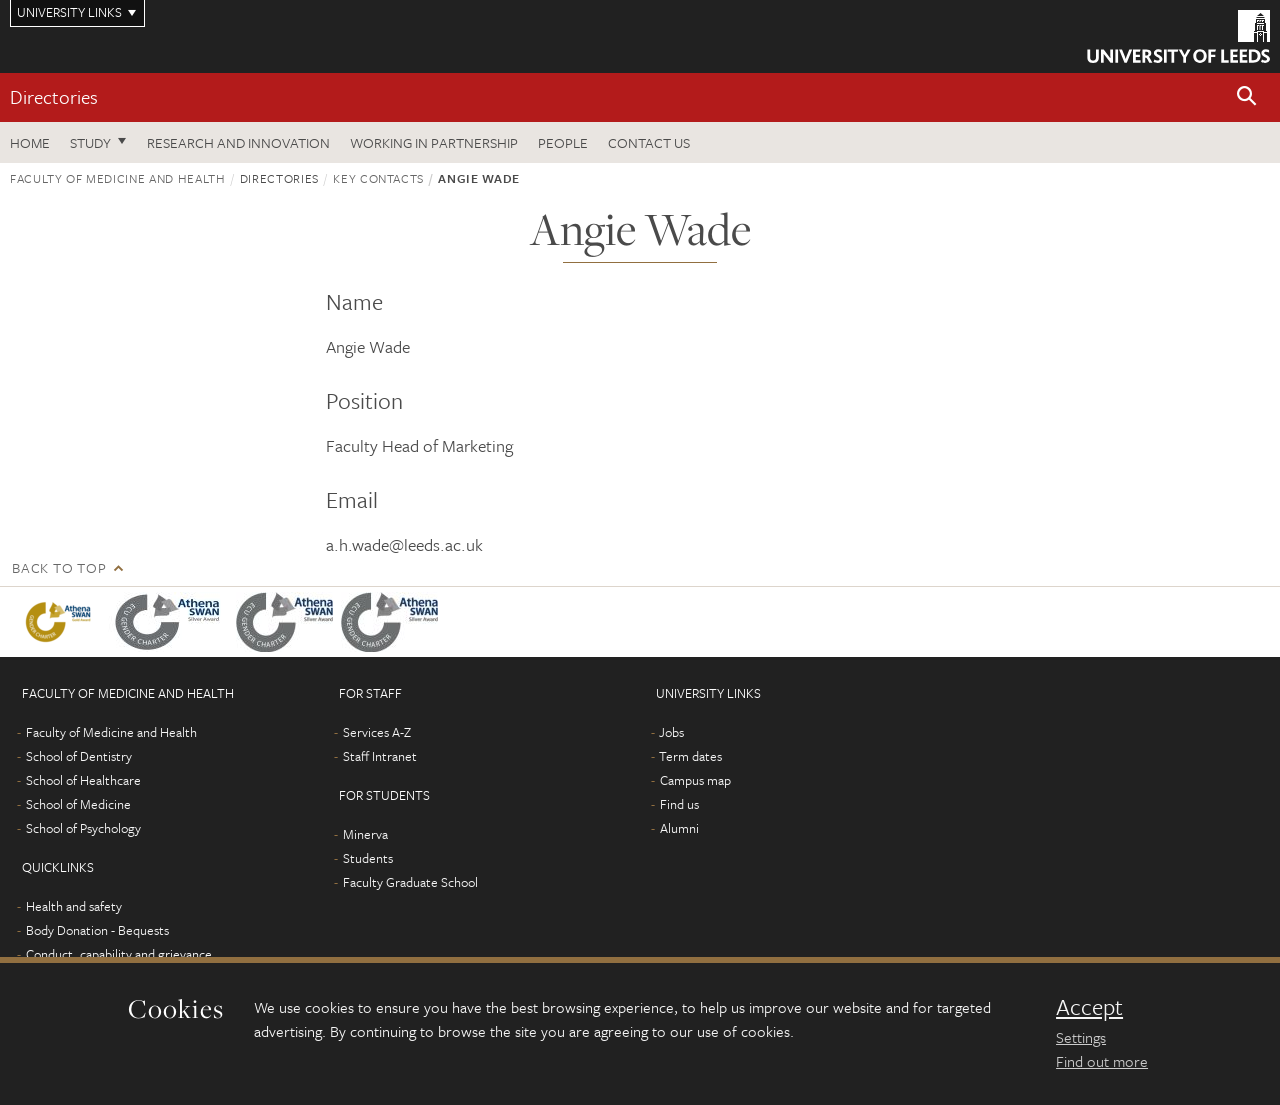 Image resolution: width=1280 pixels, height=1105 pixels. I want to click on Accept [dismiss cookie message], so click(1089, 1007).